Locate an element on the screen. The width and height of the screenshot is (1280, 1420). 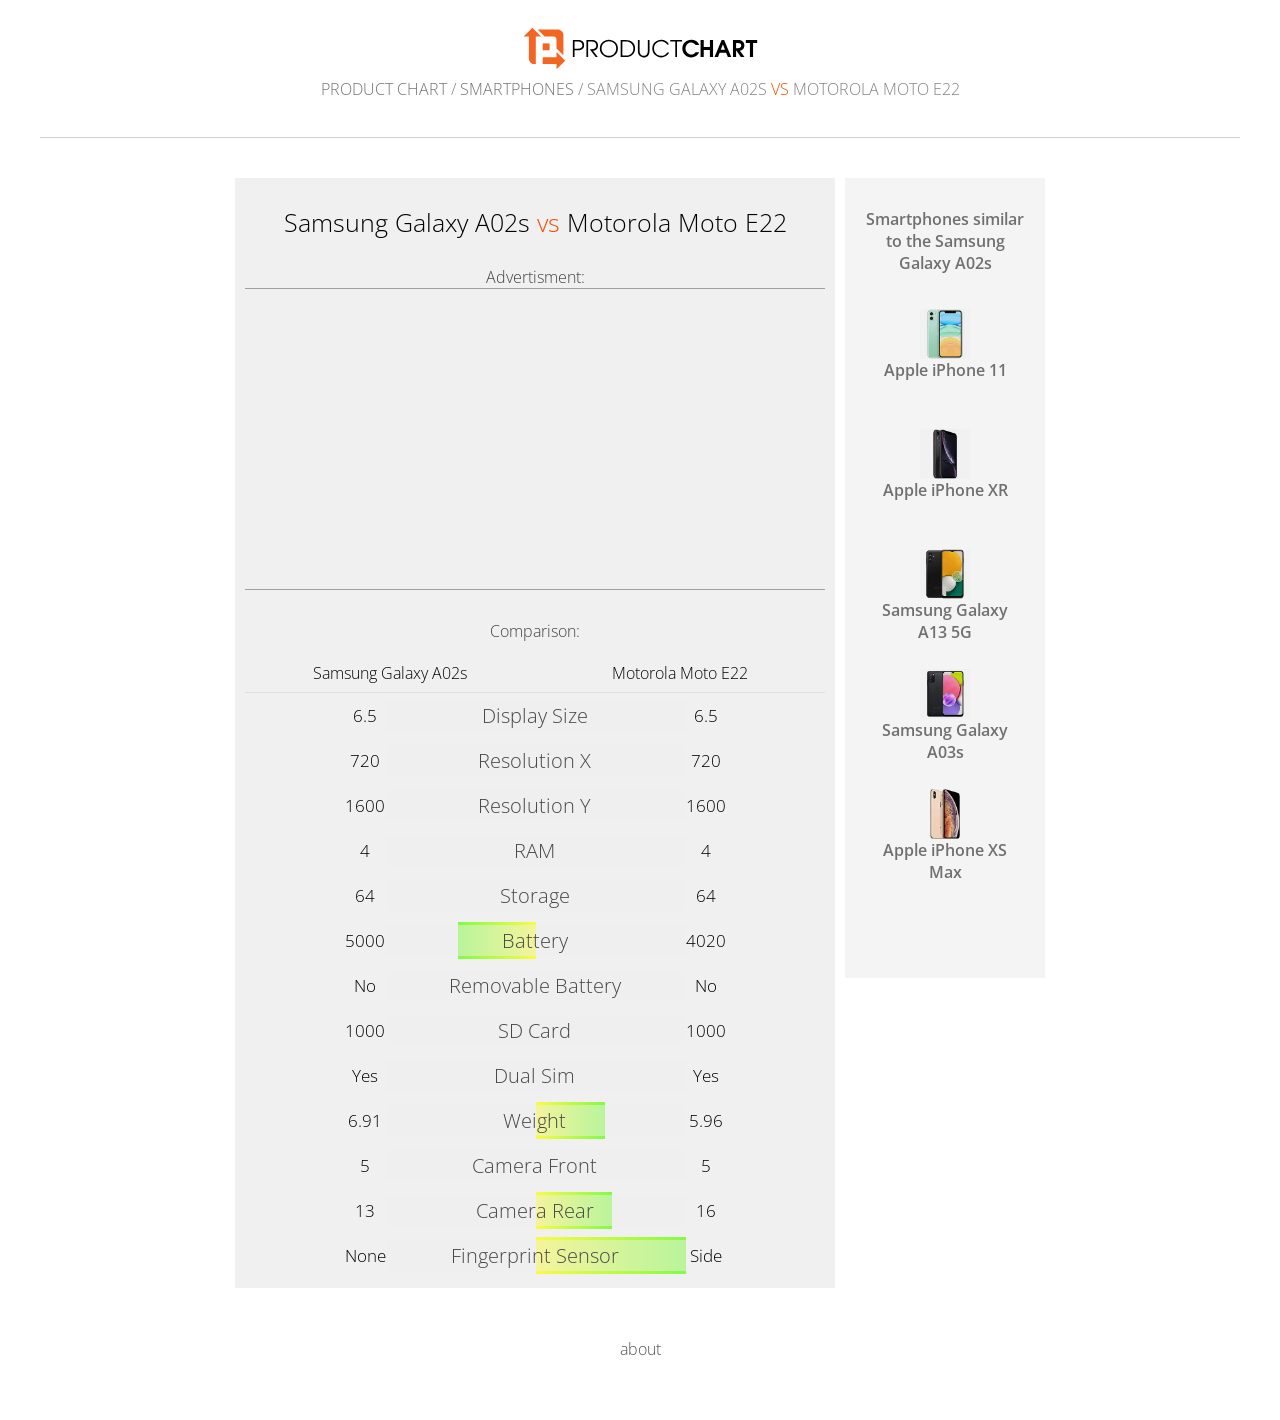
Samsung Galaxy A02s is located at coordinates (390, 673).